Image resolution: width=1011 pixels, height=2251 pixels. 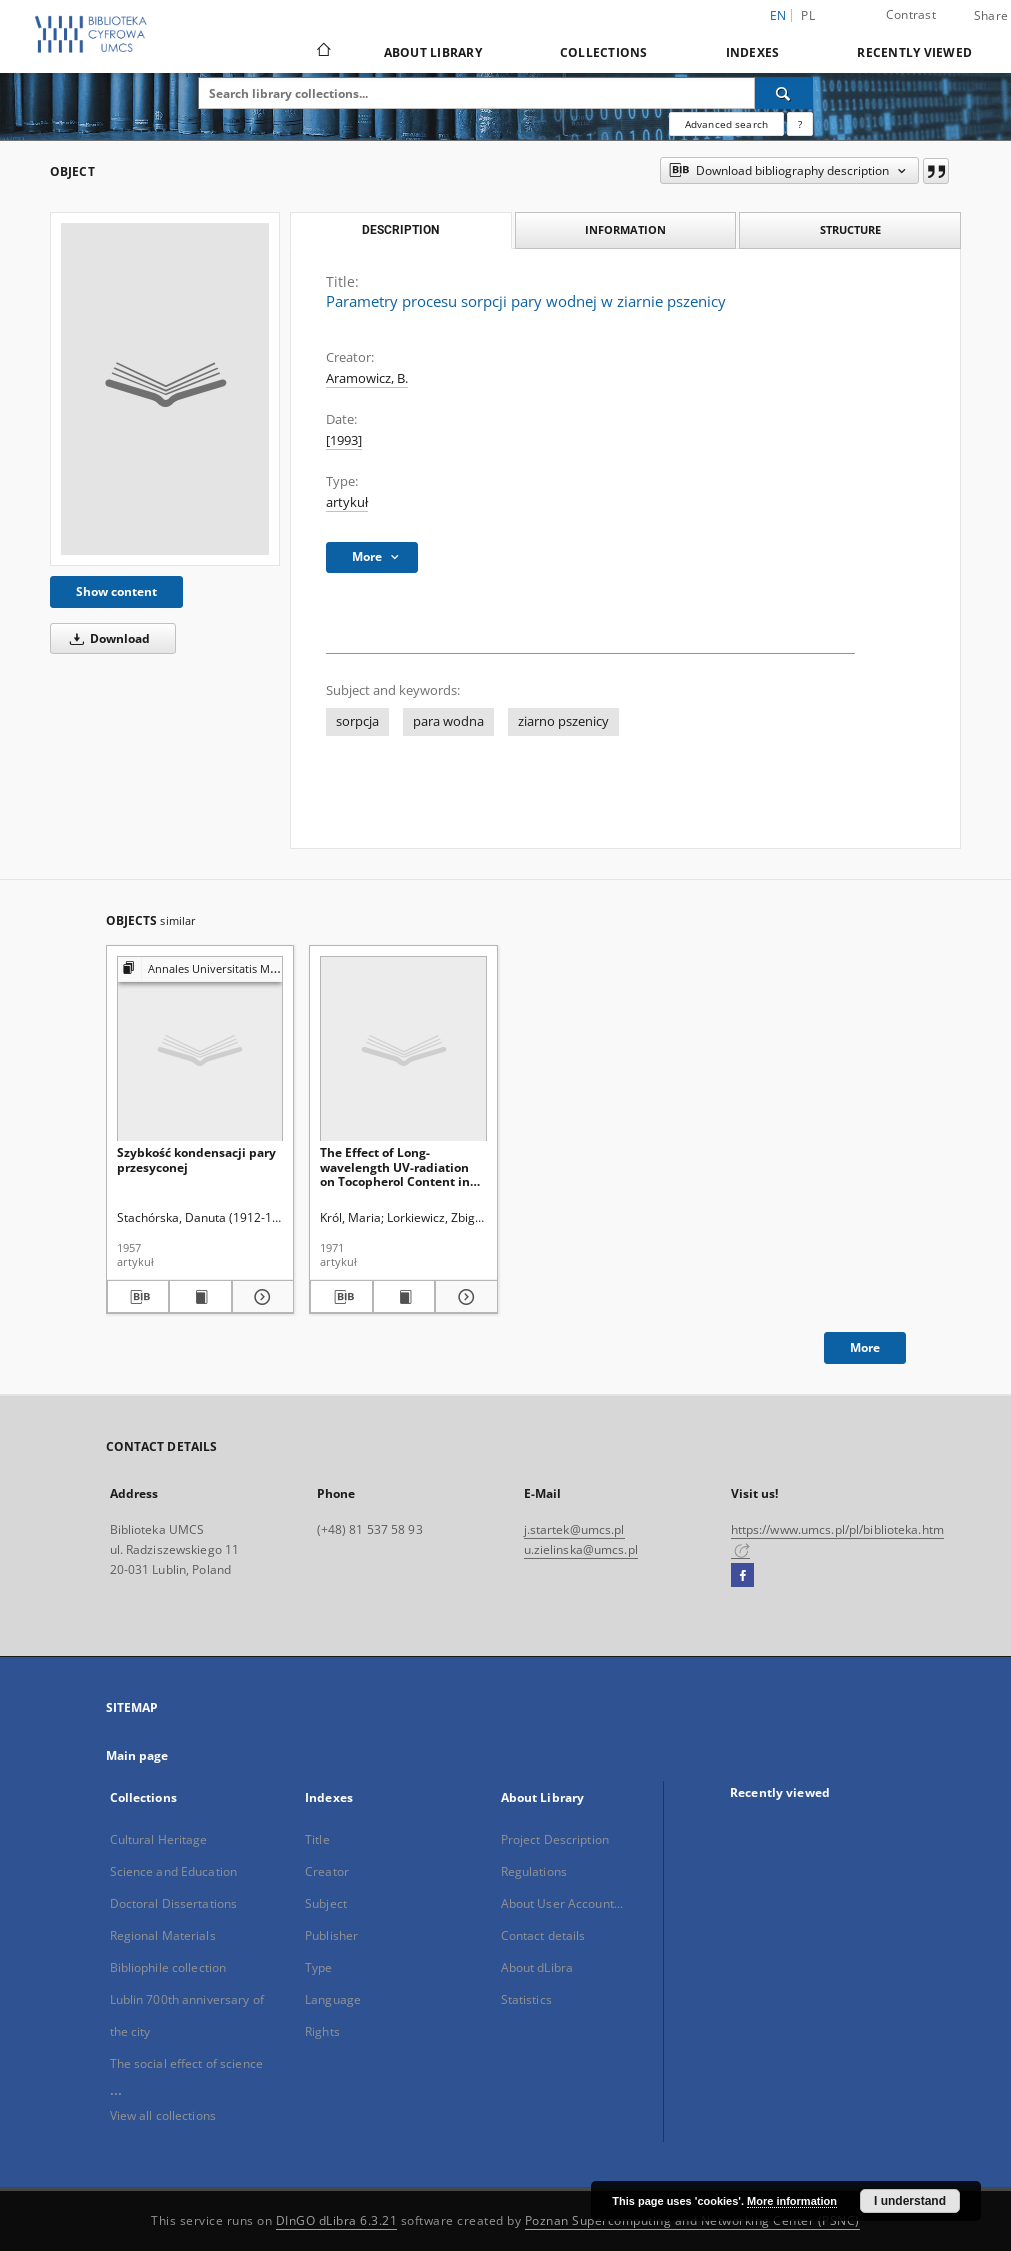 I want to click on [How to form a search query properly?], so click(x=800, y=124).